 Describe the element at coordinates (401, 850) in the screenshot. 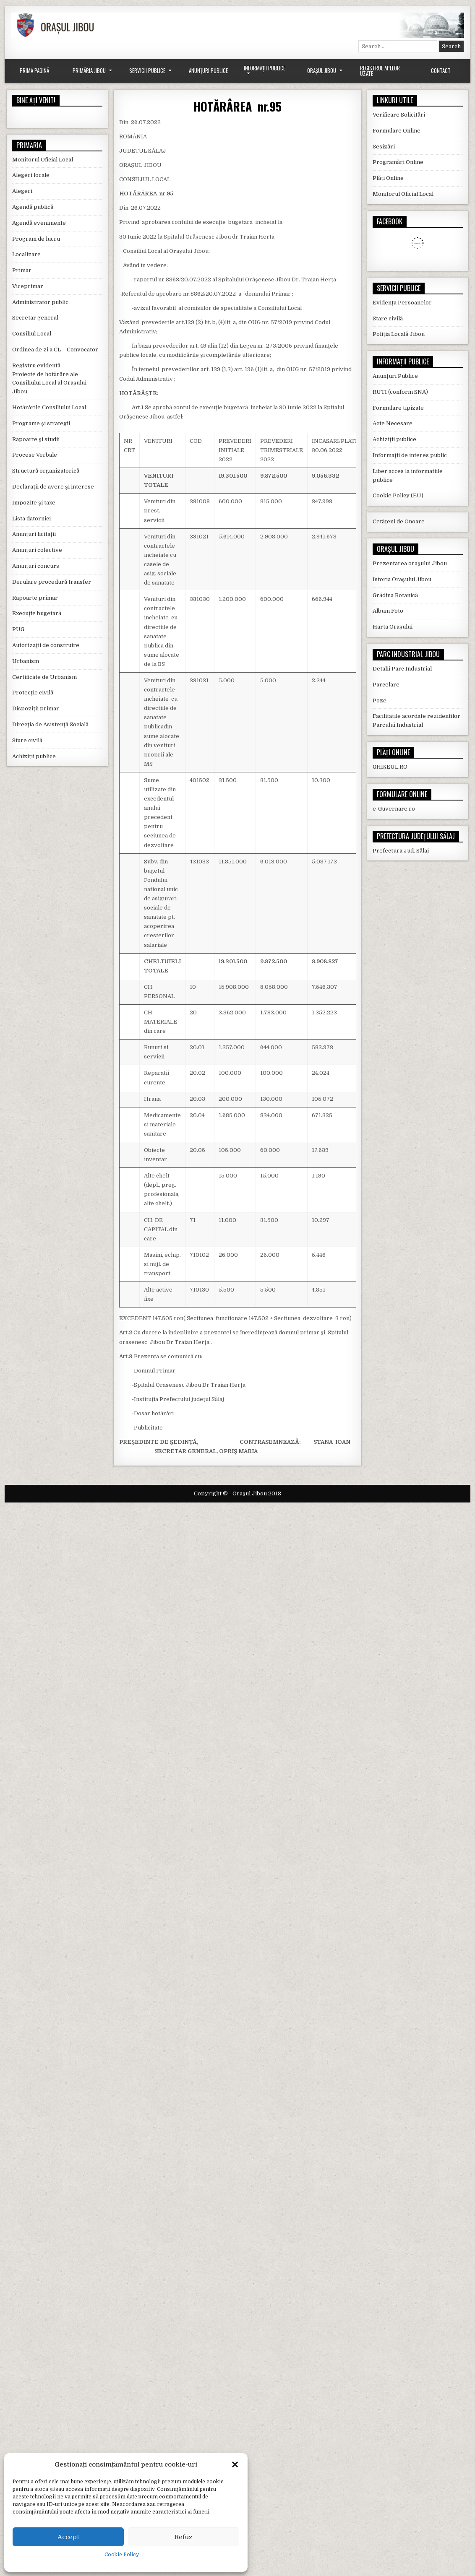

I see `Prefectura Jud. Sălaj` at that location.